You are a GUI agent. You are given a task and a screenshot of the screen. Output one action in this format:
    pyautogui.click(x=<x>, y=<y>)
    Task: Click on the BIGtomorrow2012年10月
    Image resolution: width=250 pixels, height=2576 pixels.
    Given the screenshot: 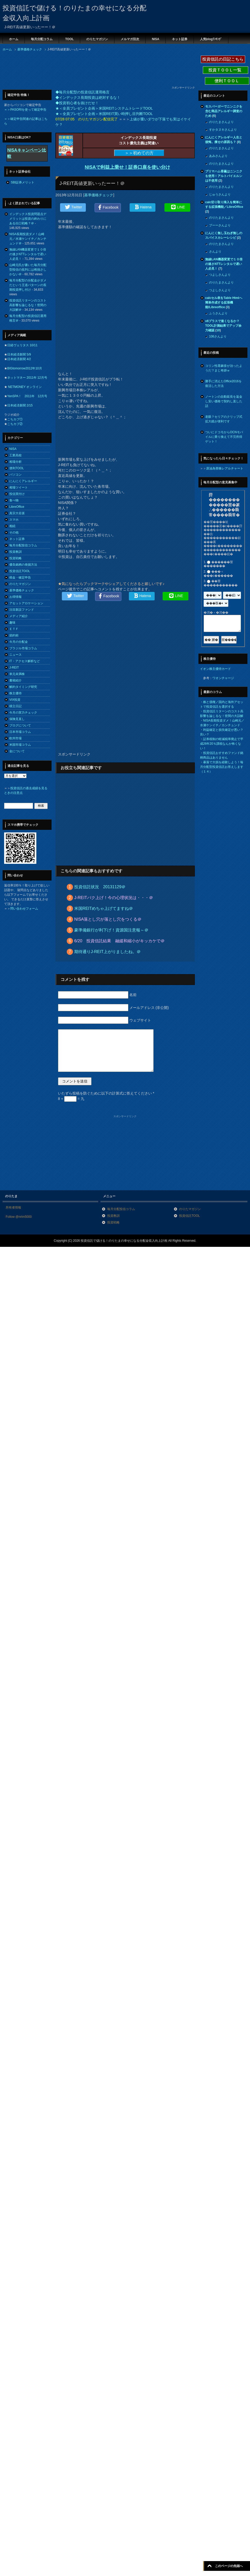 What is the action you would take?
    pyautogui.click(x=24, y=368)
    